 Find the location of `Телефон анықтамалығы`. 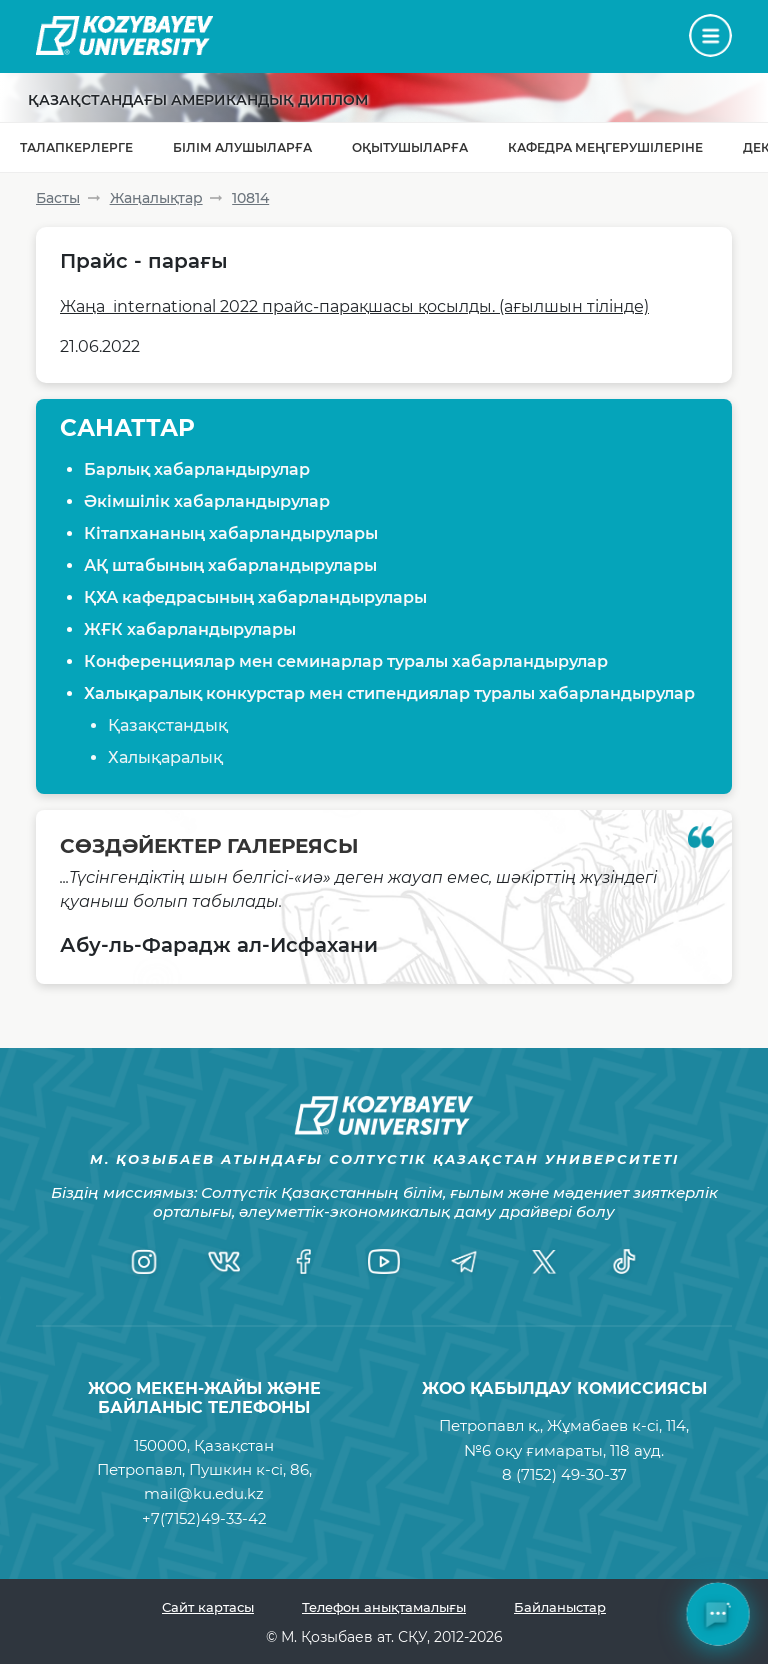

Телефон анықтамалығы is located at coordinates (384, 1607).